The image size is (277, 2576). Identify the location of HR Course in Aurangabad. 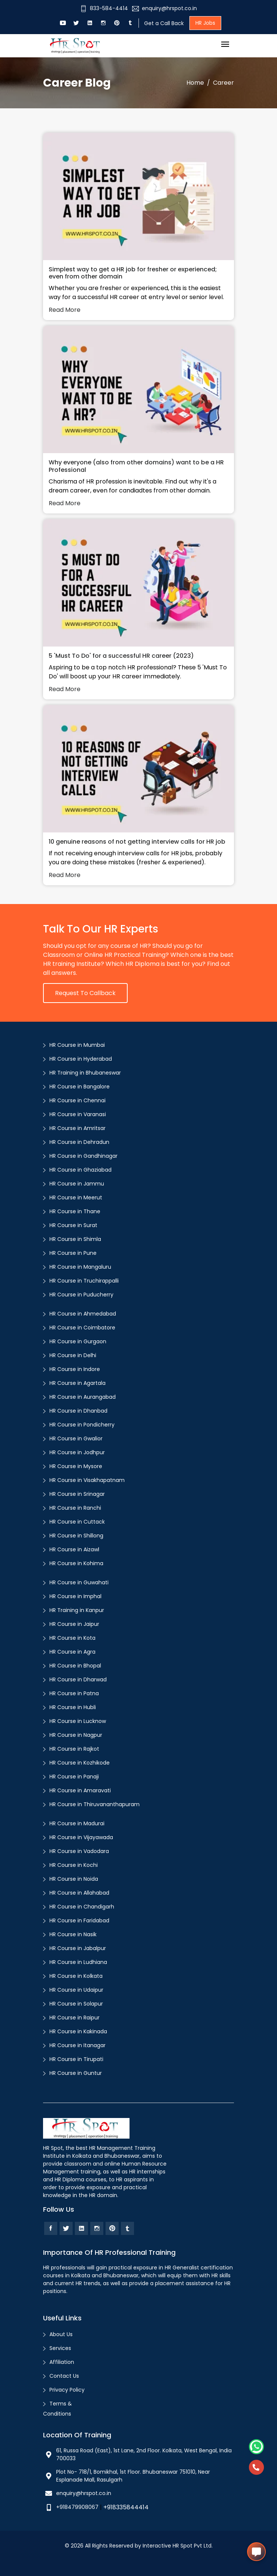
(82, 1397).